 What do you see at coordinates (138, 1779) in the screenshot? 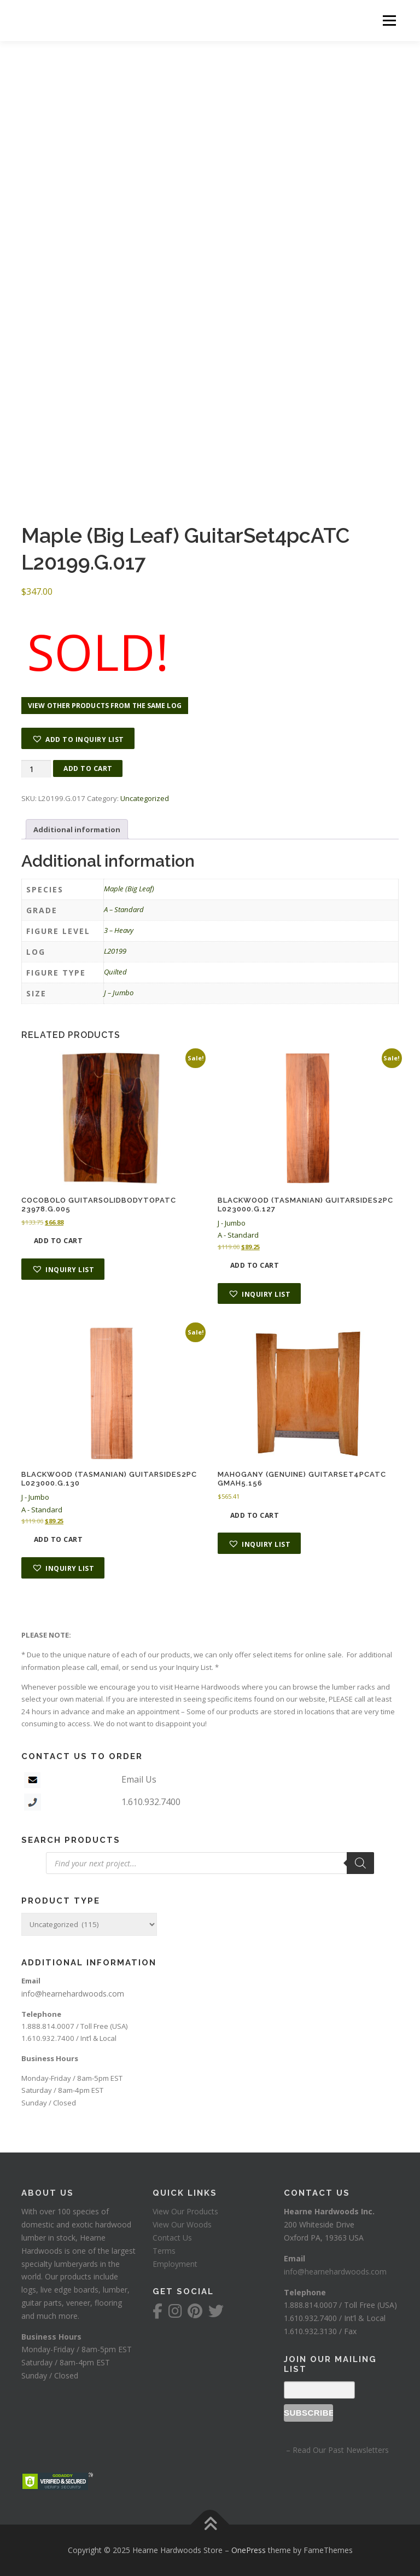
I see `Email Us` at bounding box center [138, 1779].